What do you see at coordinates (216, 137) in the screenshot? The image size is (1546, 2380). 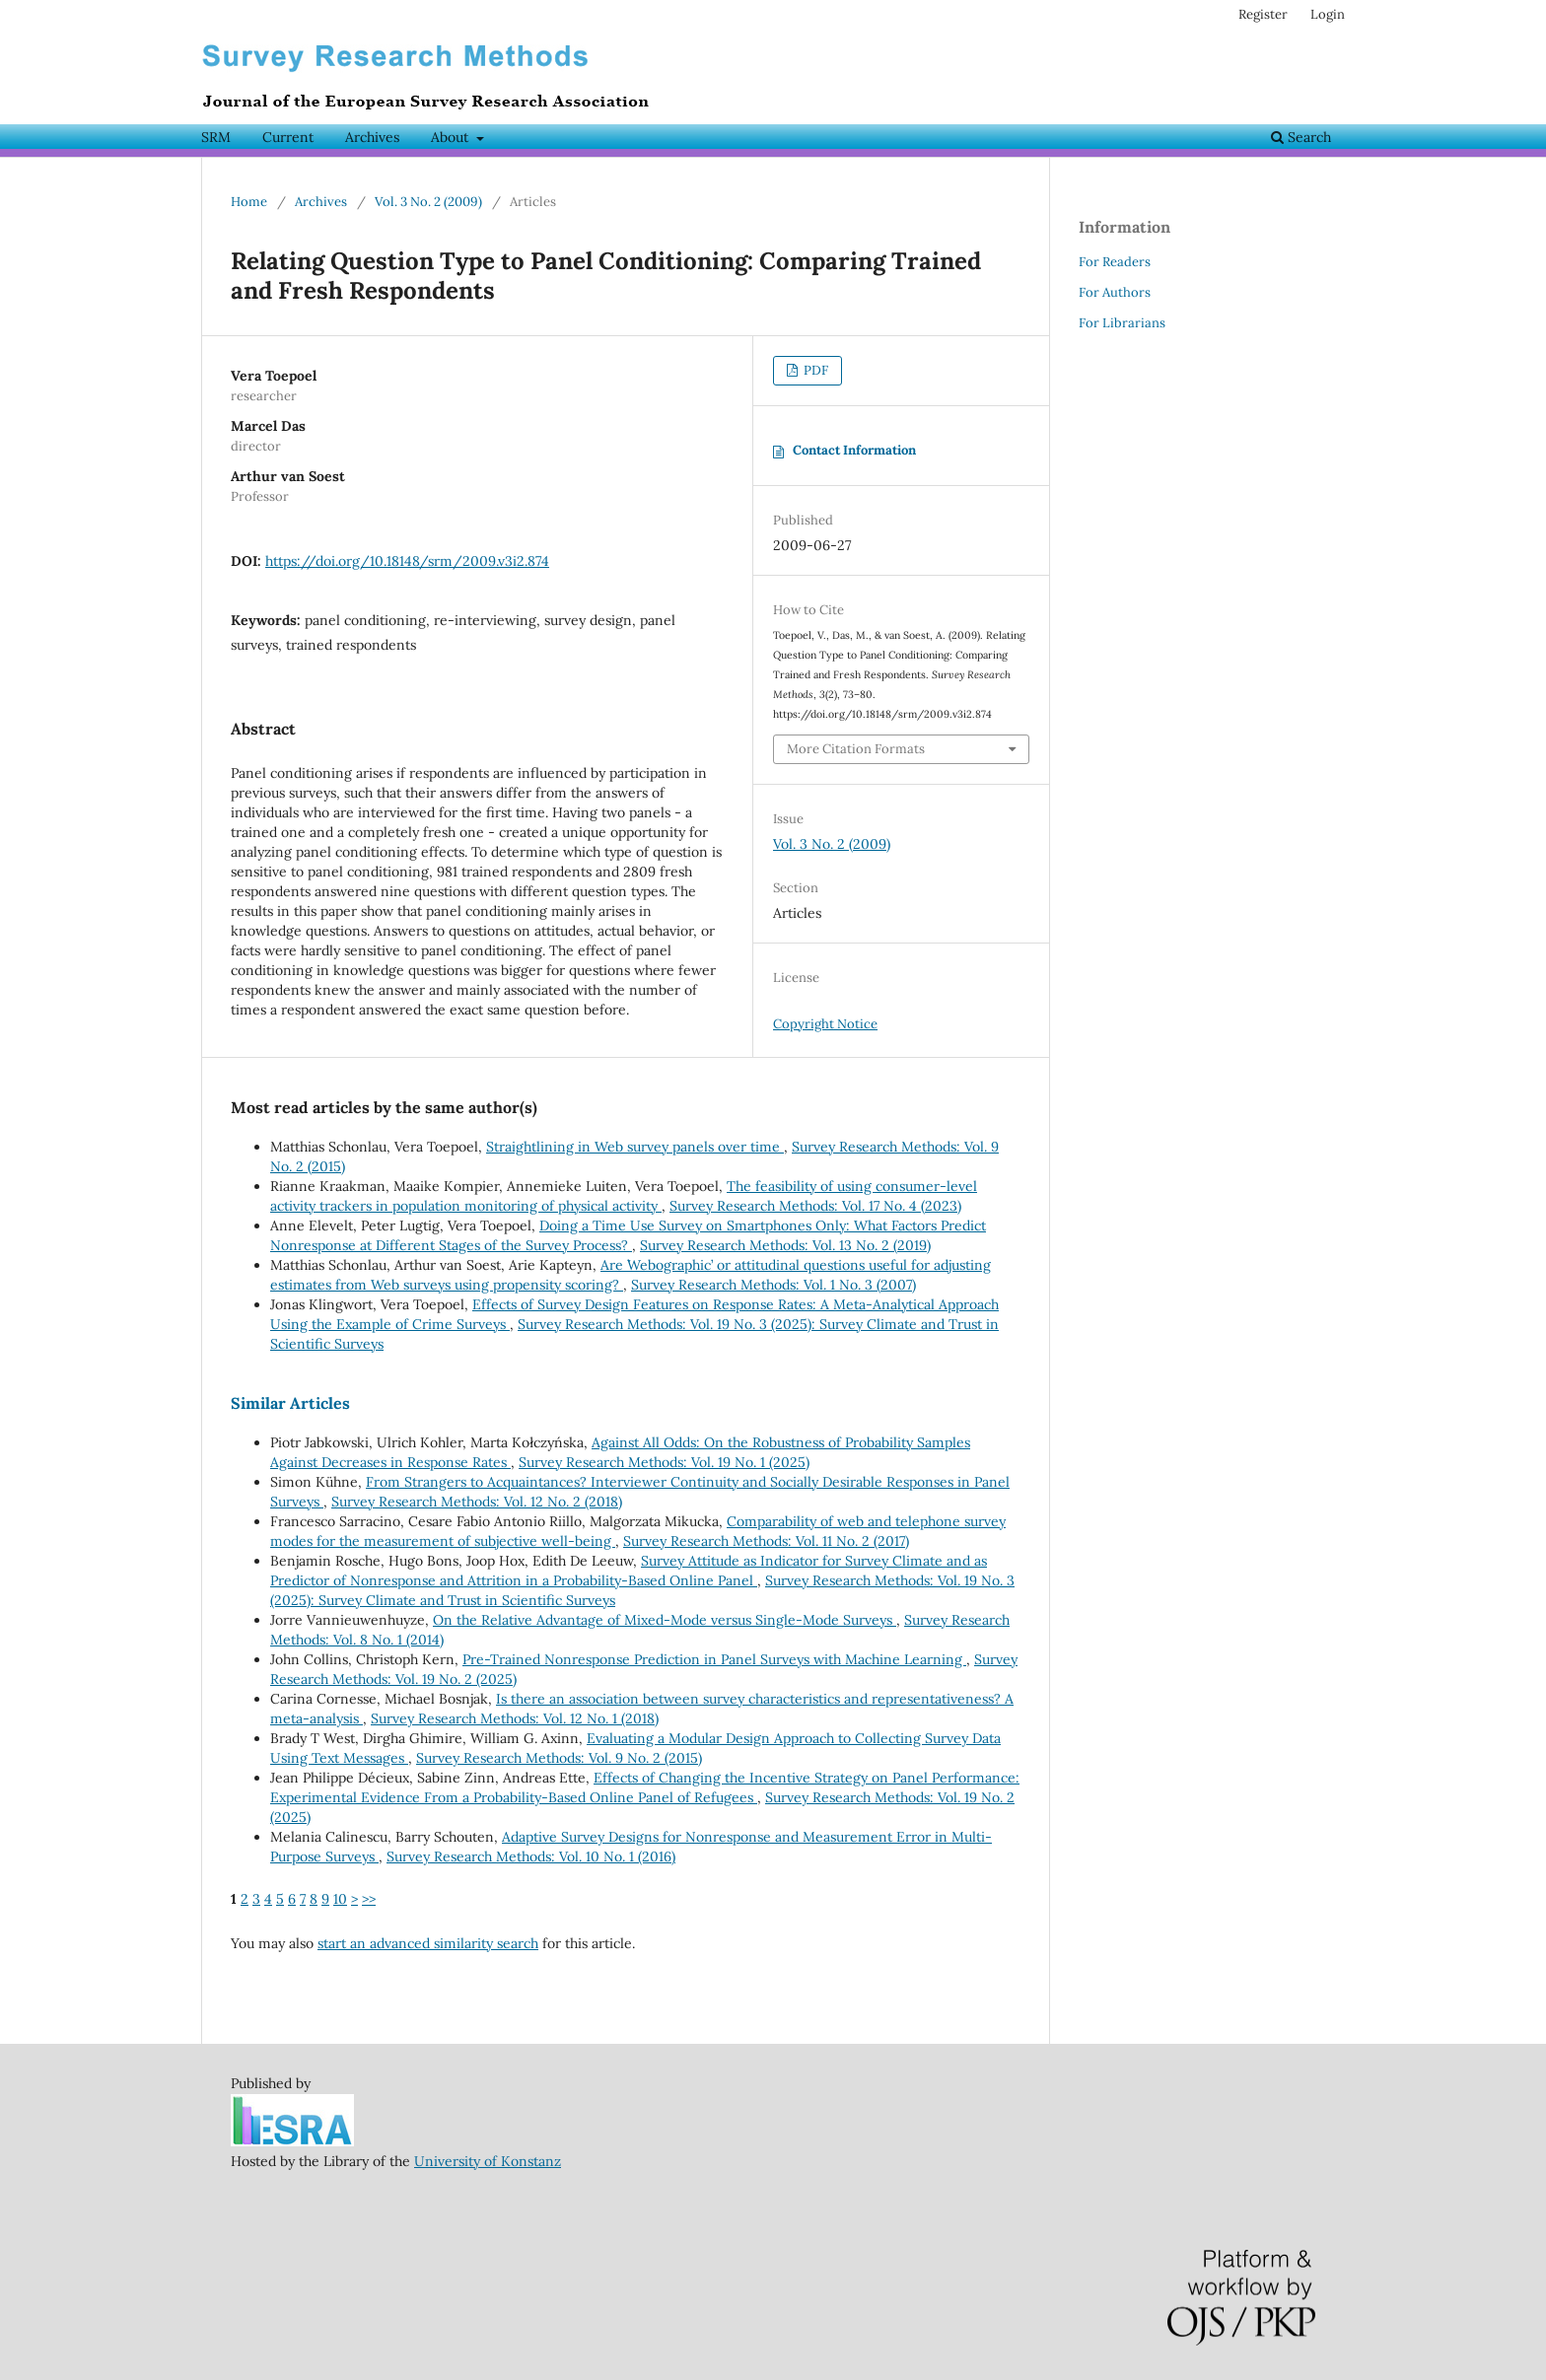 I see `SRM` at bounding box center [216, 137].